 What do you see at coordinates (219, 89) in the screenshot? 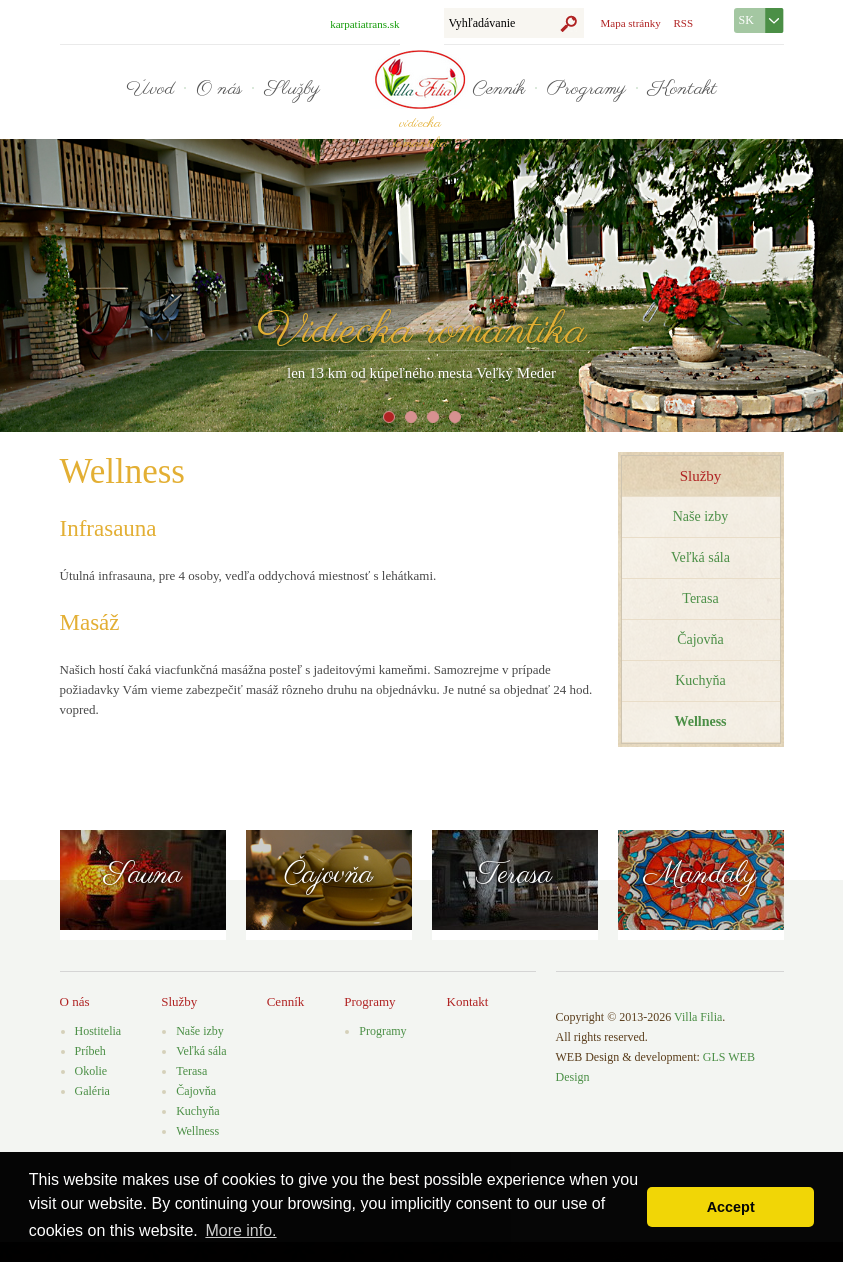
I see `O nás` at bounding box center [219, 89].